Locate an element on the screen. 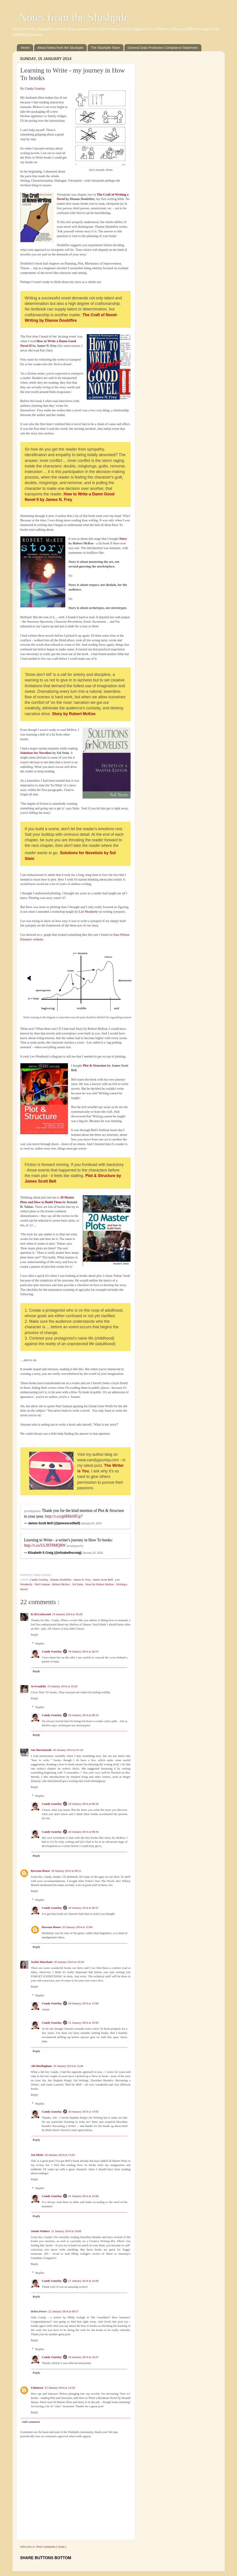 The image size is (237, 2576). 20 January 2014 at 12:46 is located at coordinates (68, 2066).